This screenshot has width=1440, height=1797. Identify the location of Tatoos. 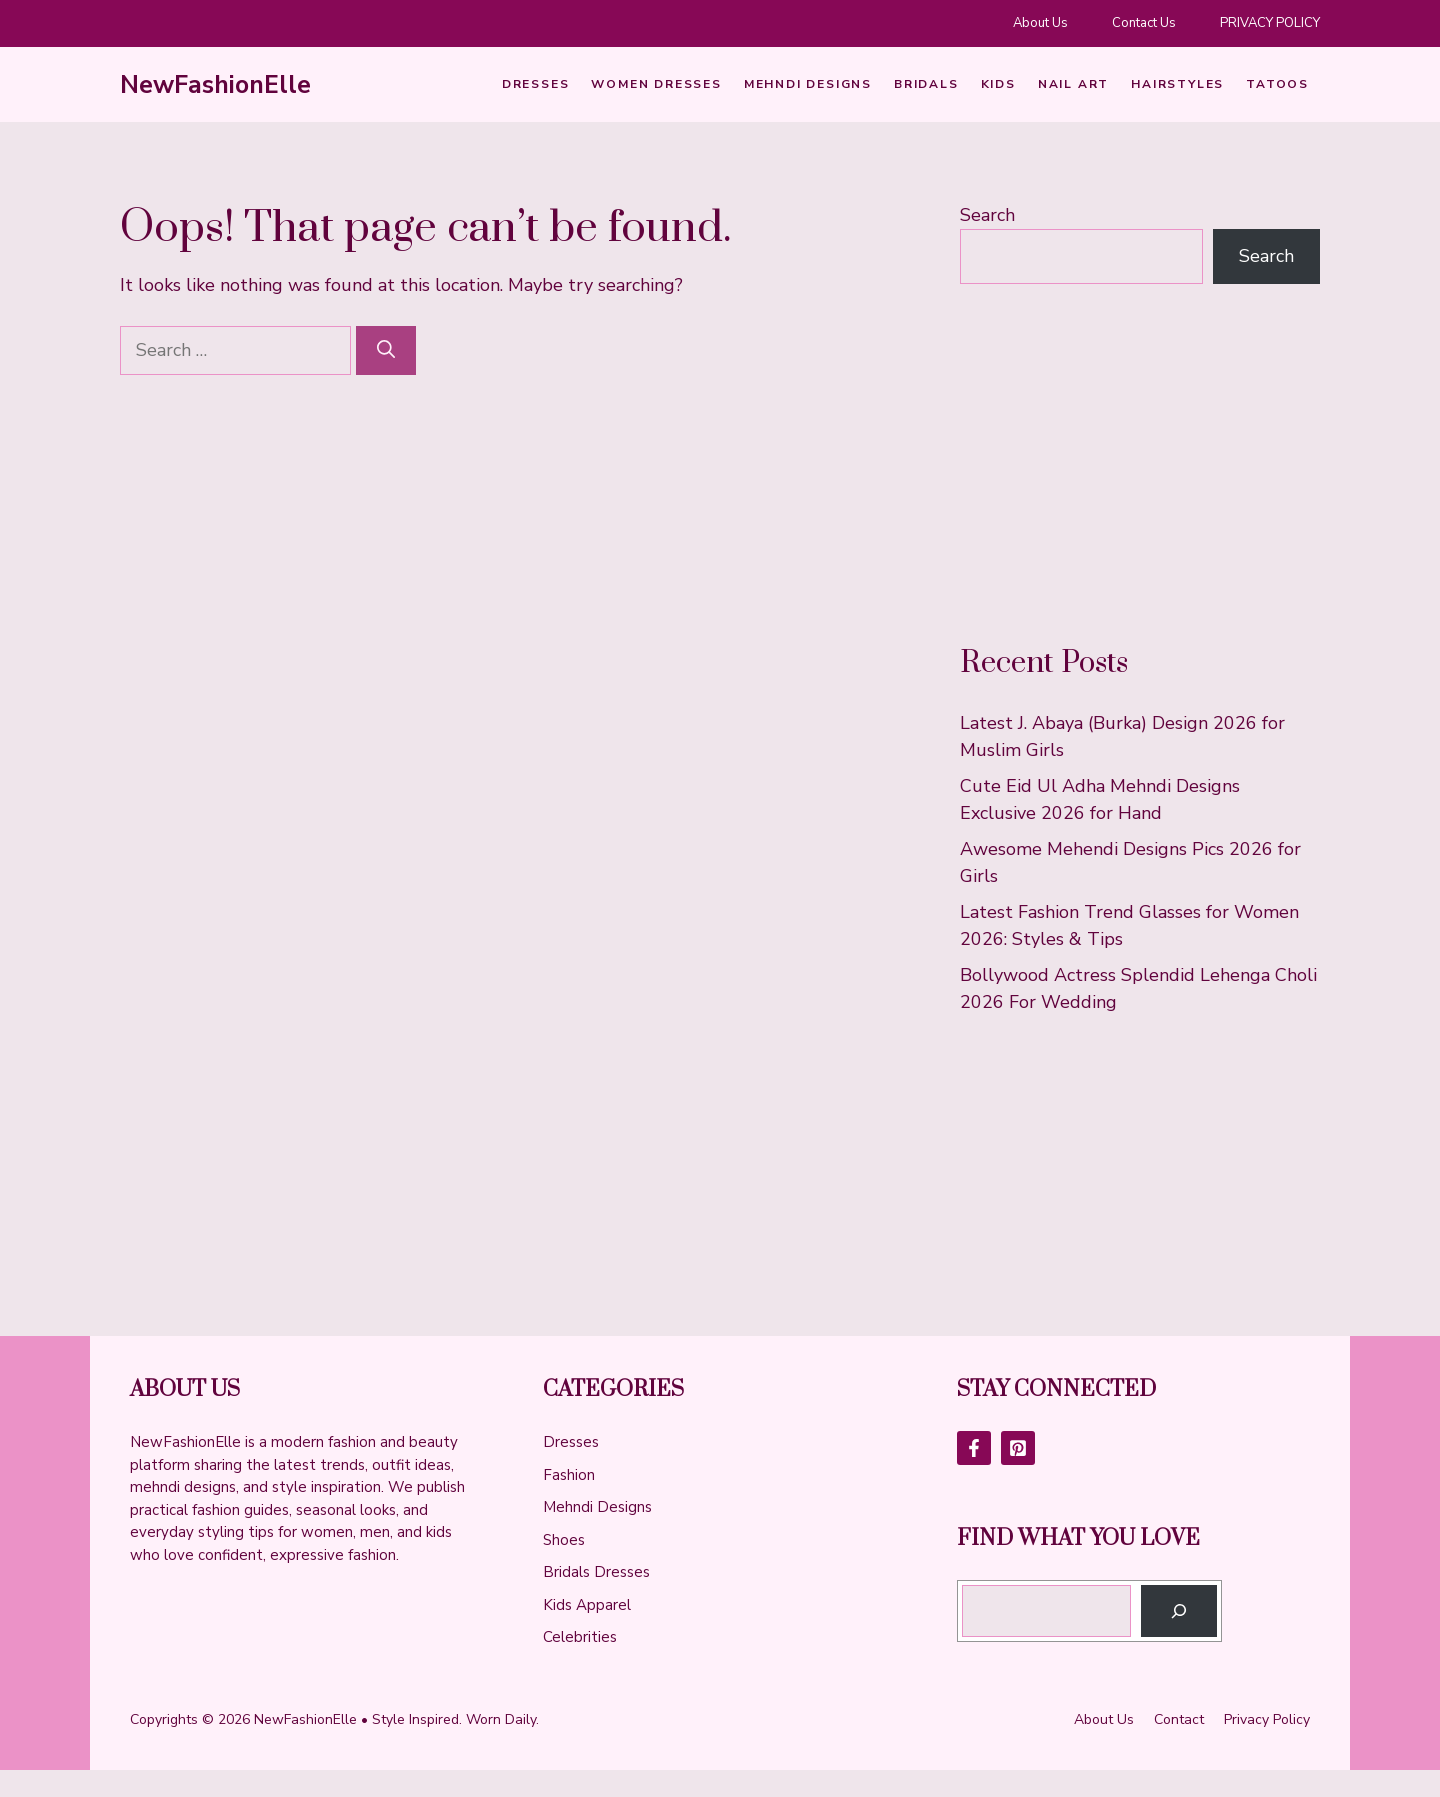
(1277, 84).